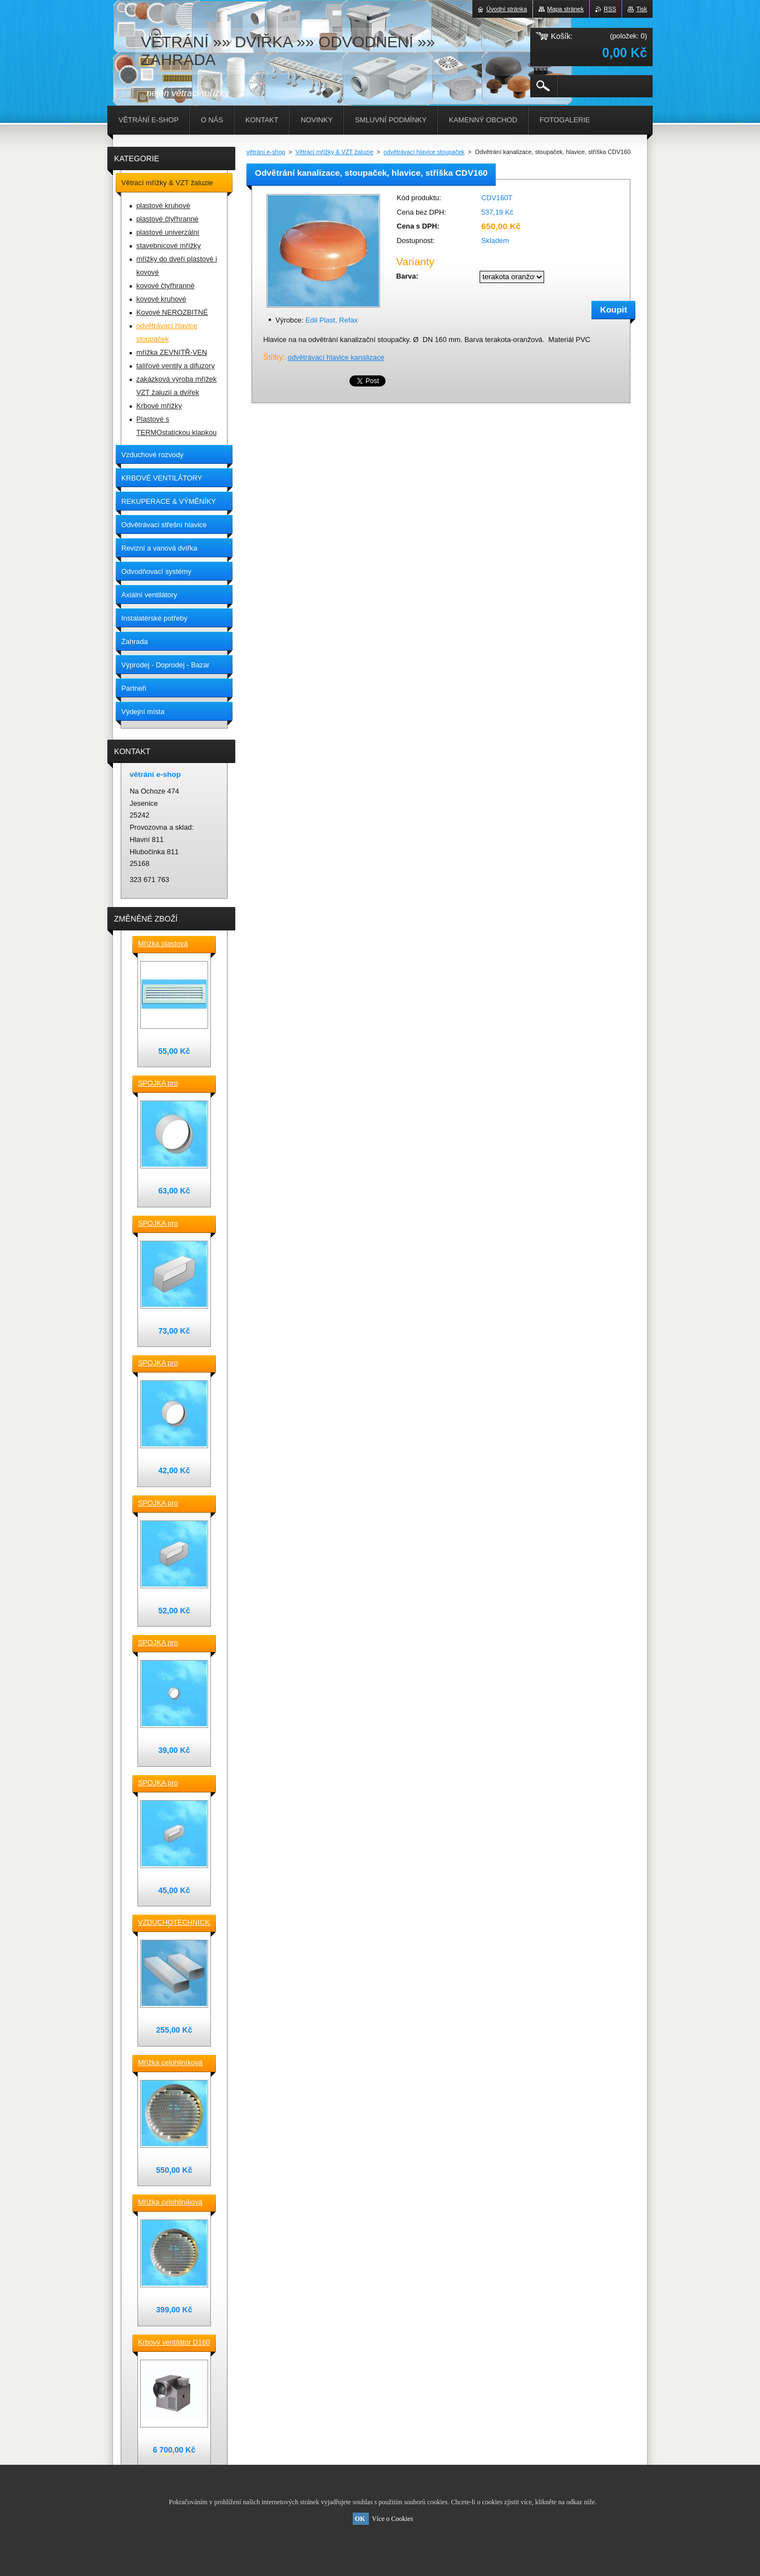 The height and width of the screenshot is (2576, 760). I want to click on SPOJKA pro vzduchotechnické TVAROVKY čtyřhranné [] 120x60 plast, so click(170, 1784).